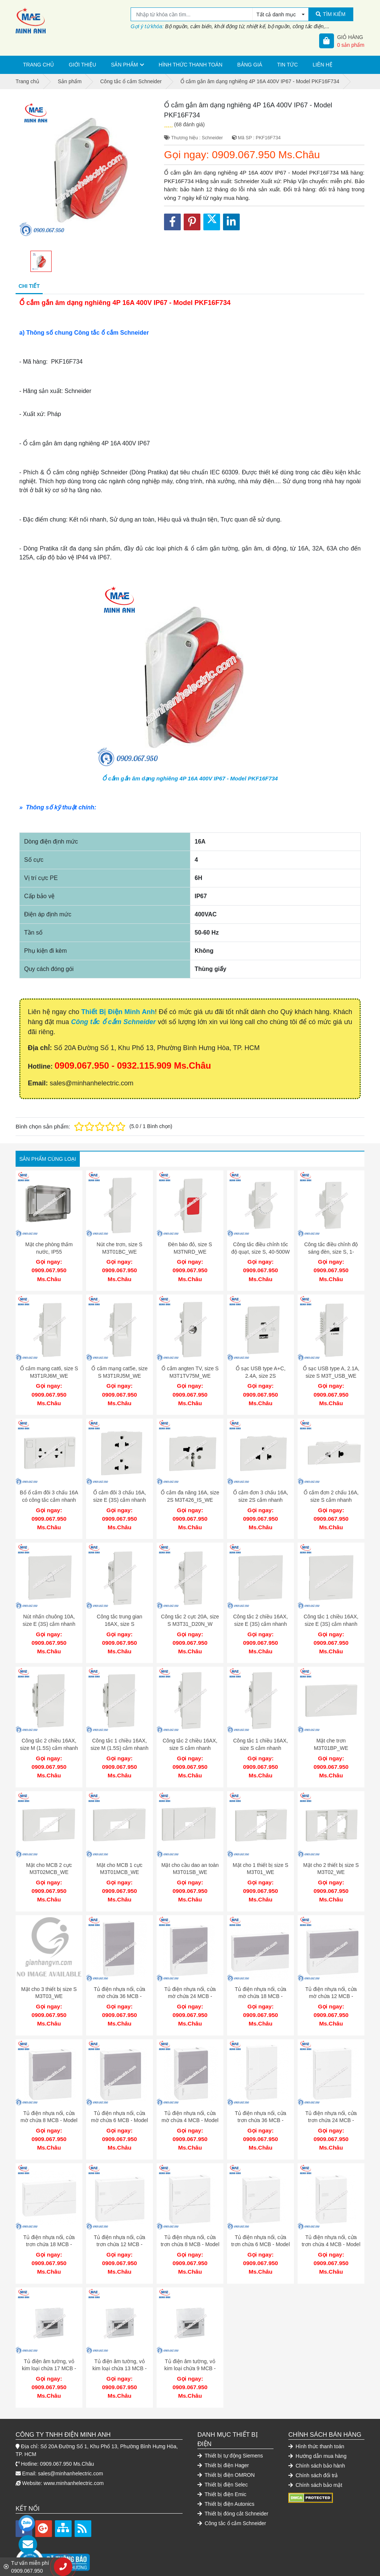  What do you see at coordinates (260, 1495) in the screenshot?
I see `Ổ cắm đơn 3 chấu 16A, size 2S cắm nhanh M3T426UST_WE` at bounding box center [260, 1495].